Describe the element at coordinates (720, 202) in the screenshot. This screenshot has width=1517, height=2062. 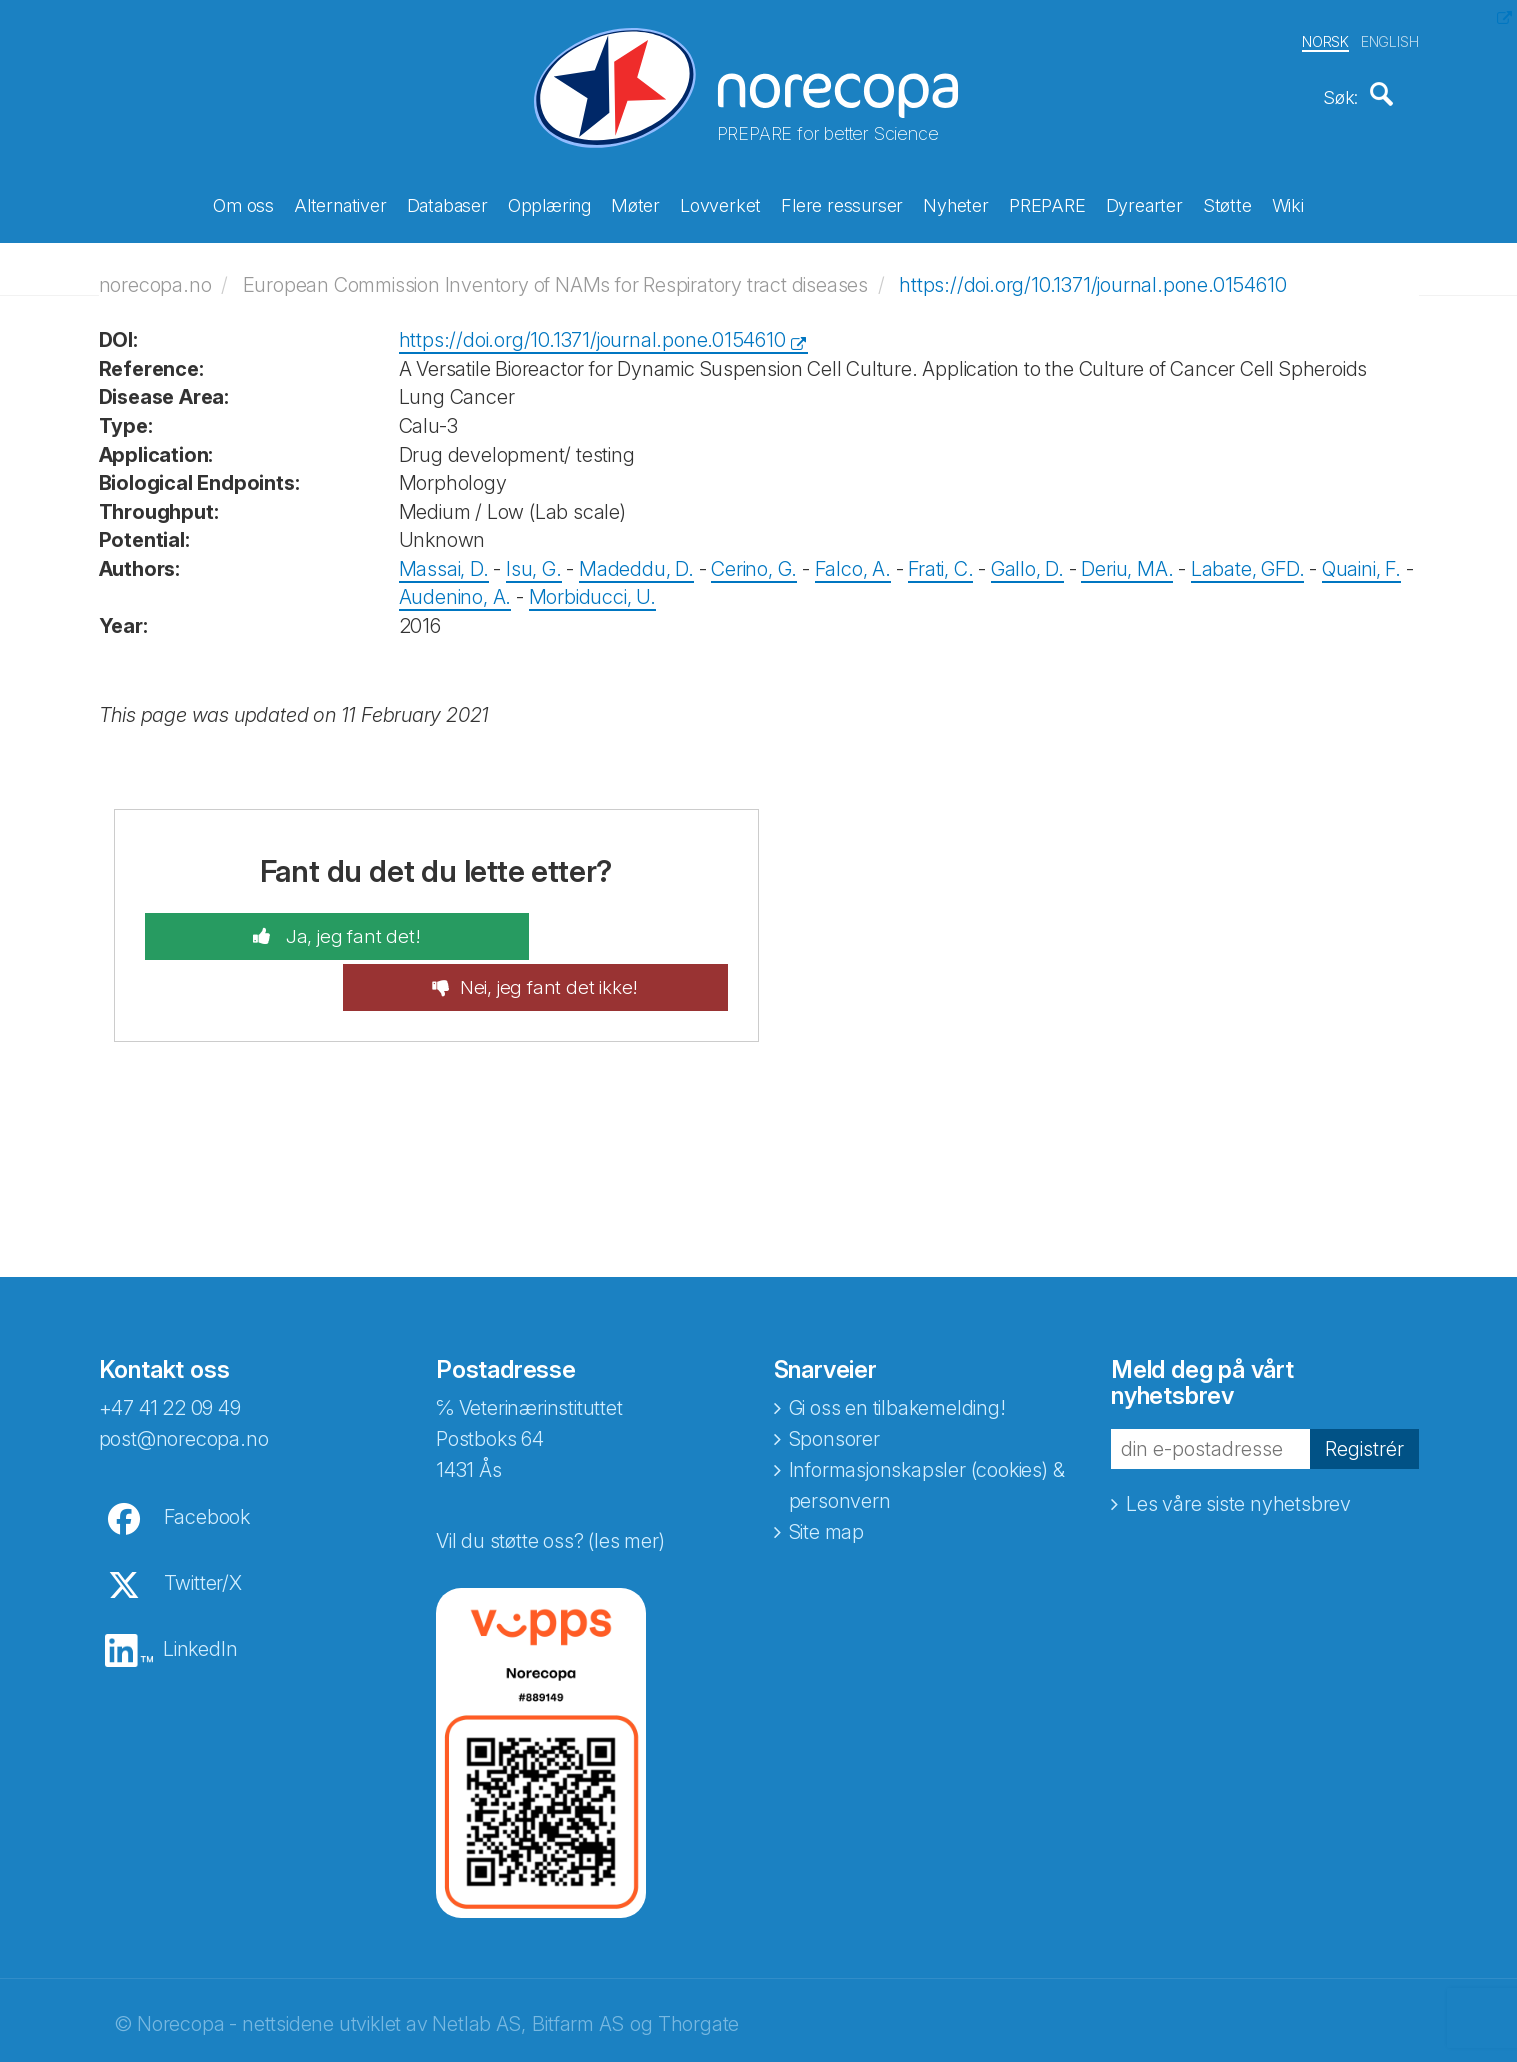
I see `Lovverket` at that location.